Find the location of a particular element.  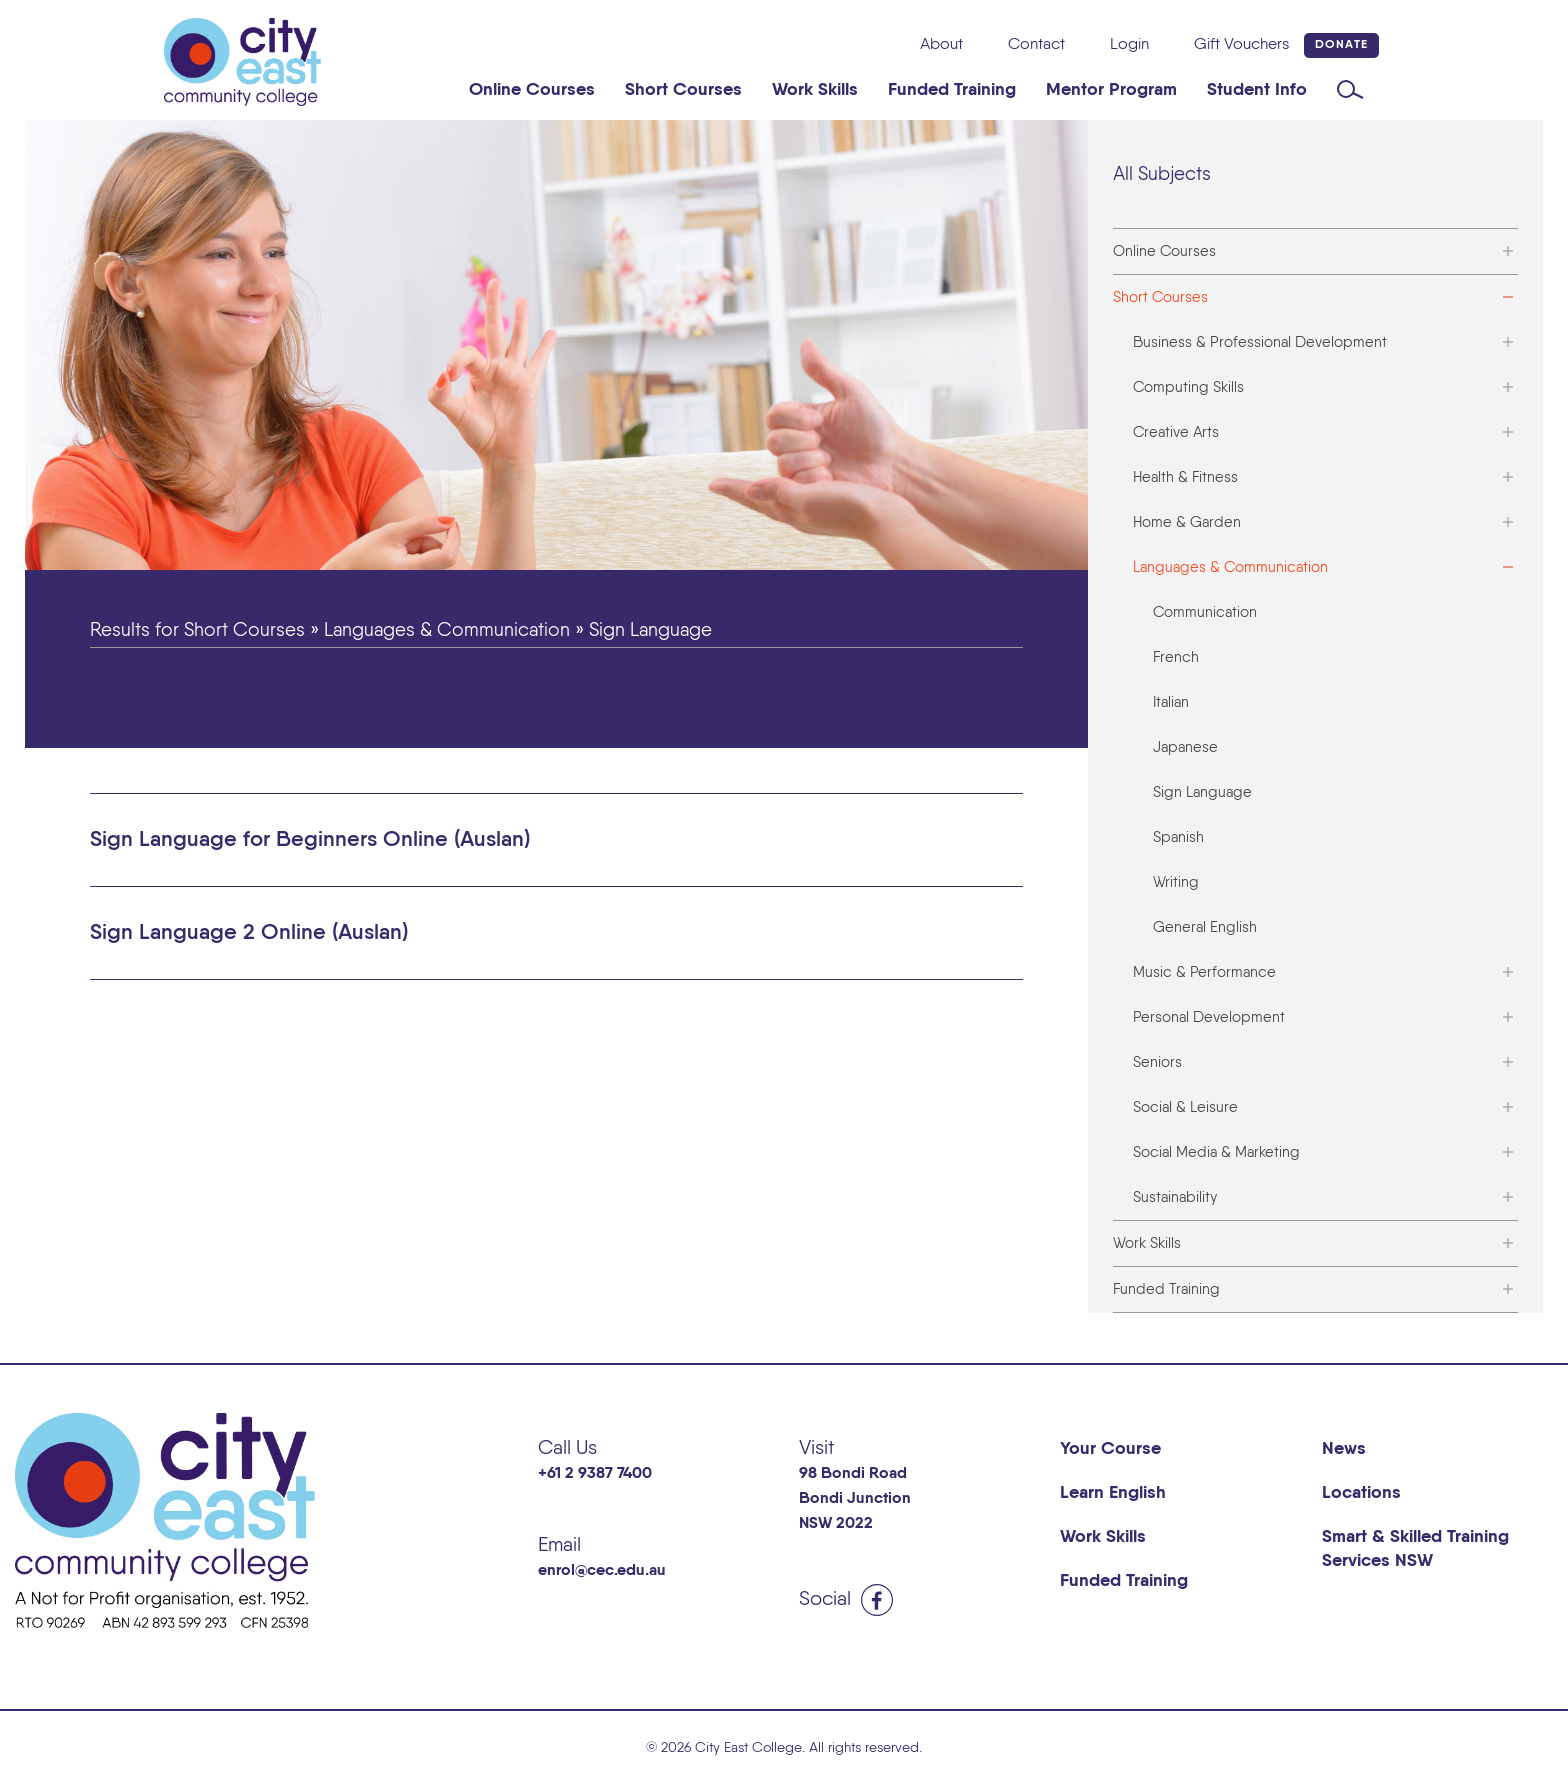

Social Media & Marketing is located at coordinates (1216, 1152).